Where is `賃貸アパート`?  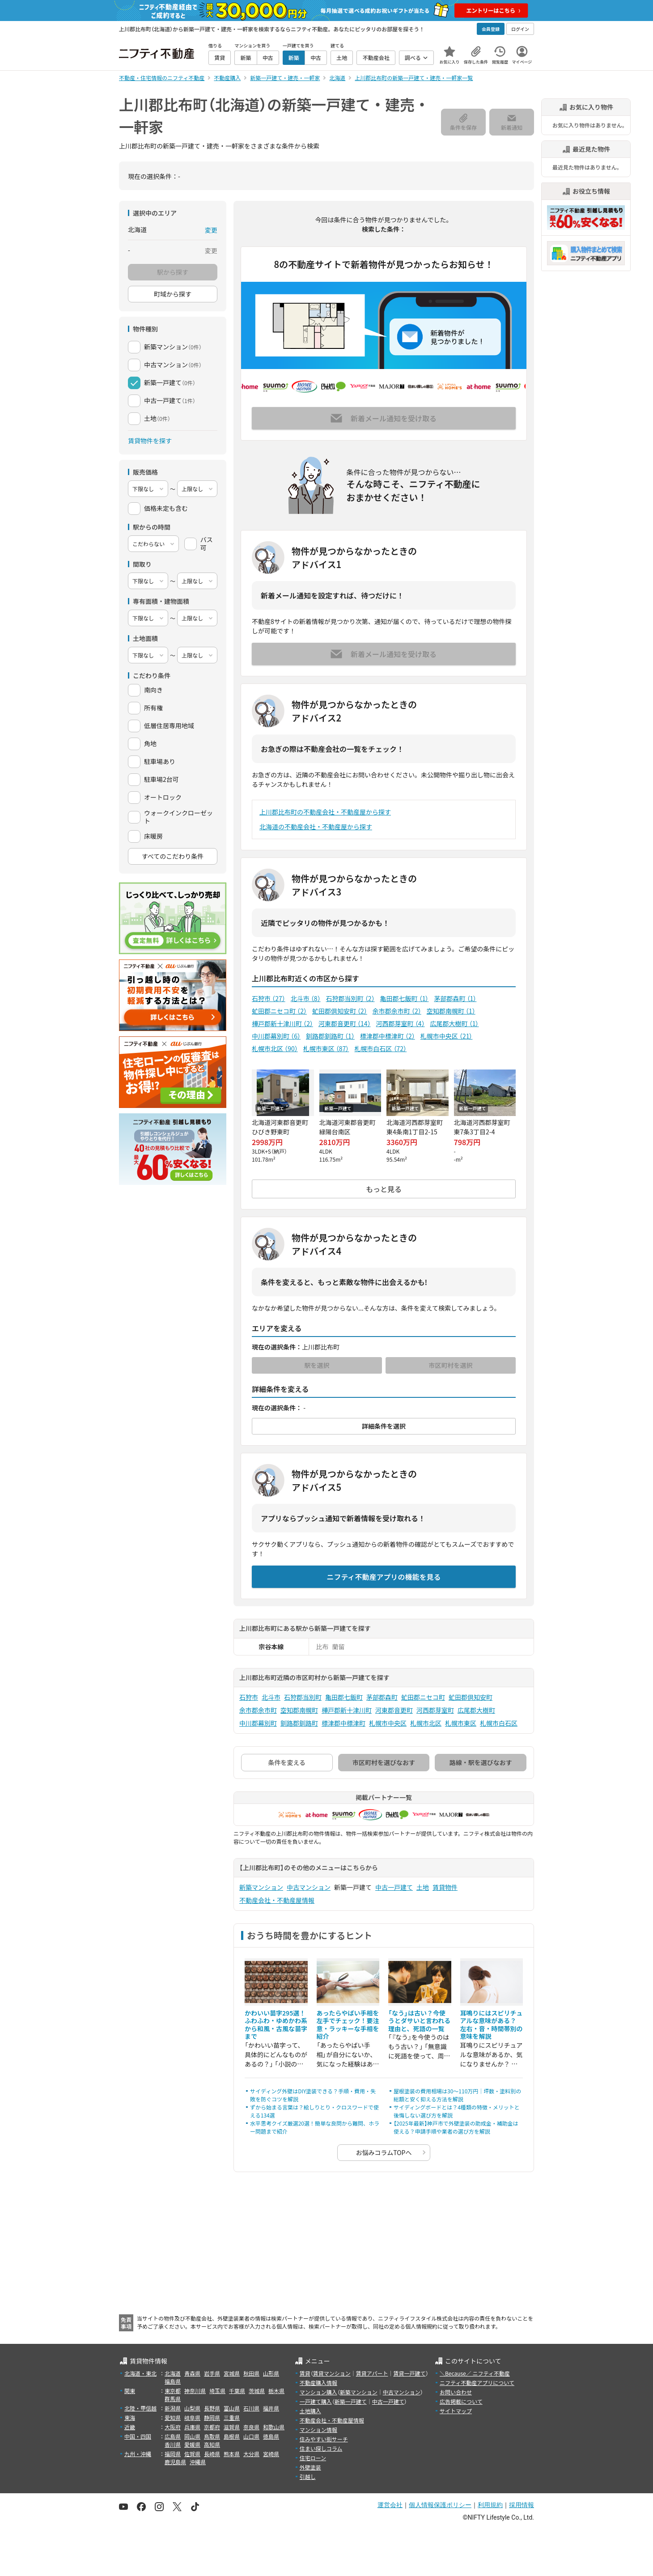 賃貸アパート is located at coordinates (372, 2373).